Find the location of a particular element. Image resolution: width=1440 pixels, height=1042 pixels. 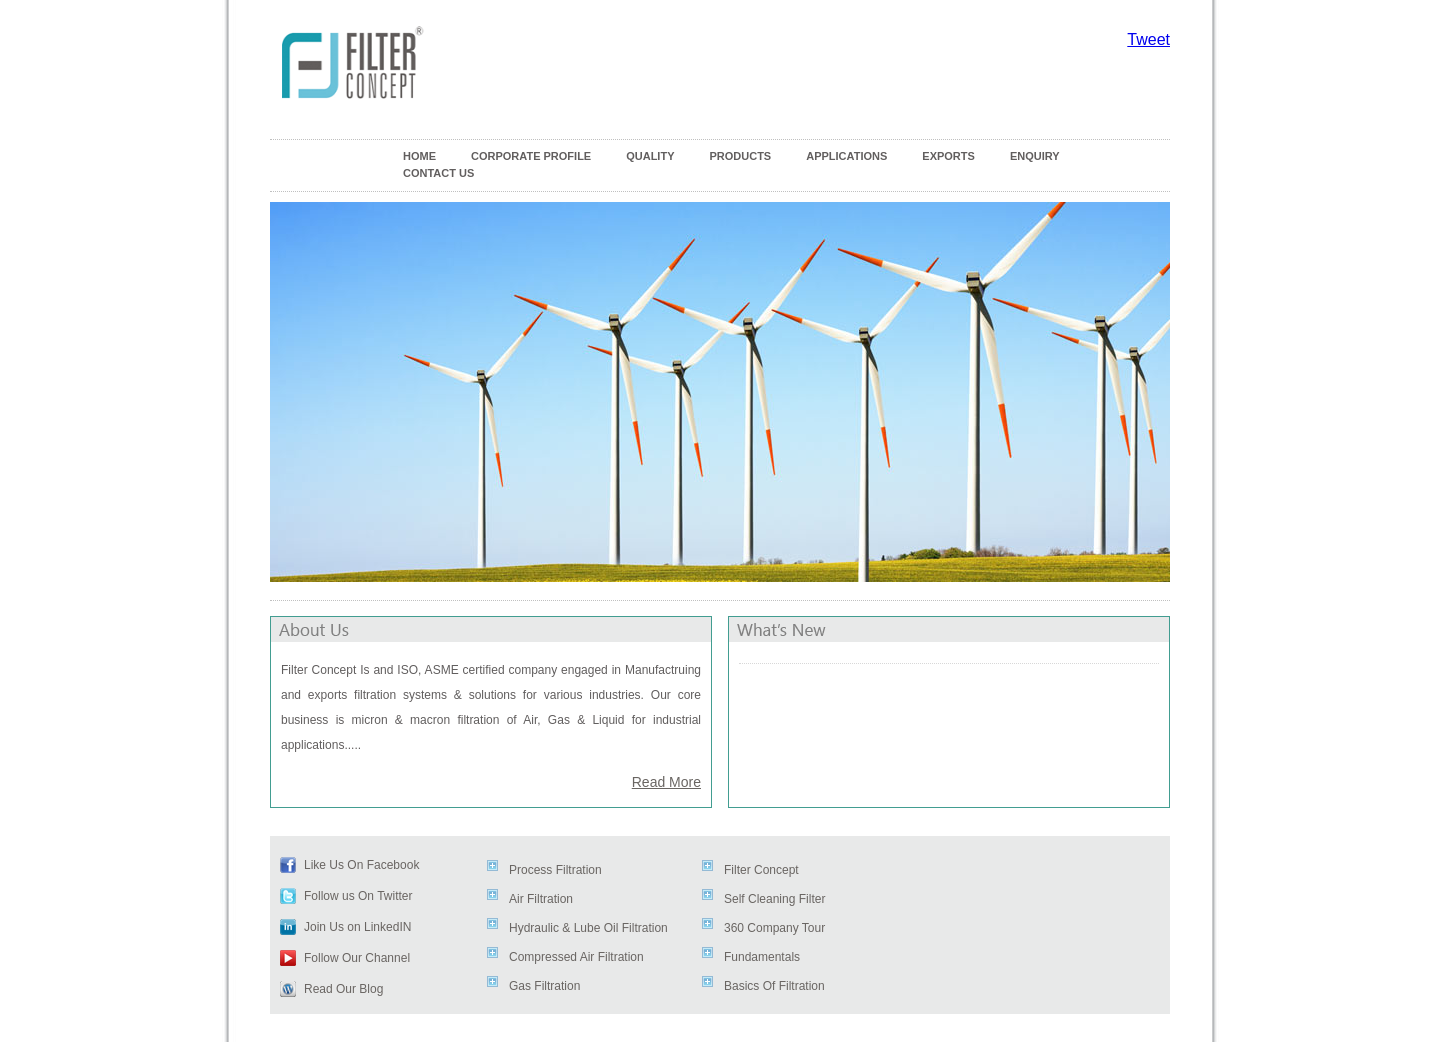

CORPORATE PROFILE is located at coordinates (531, 156).